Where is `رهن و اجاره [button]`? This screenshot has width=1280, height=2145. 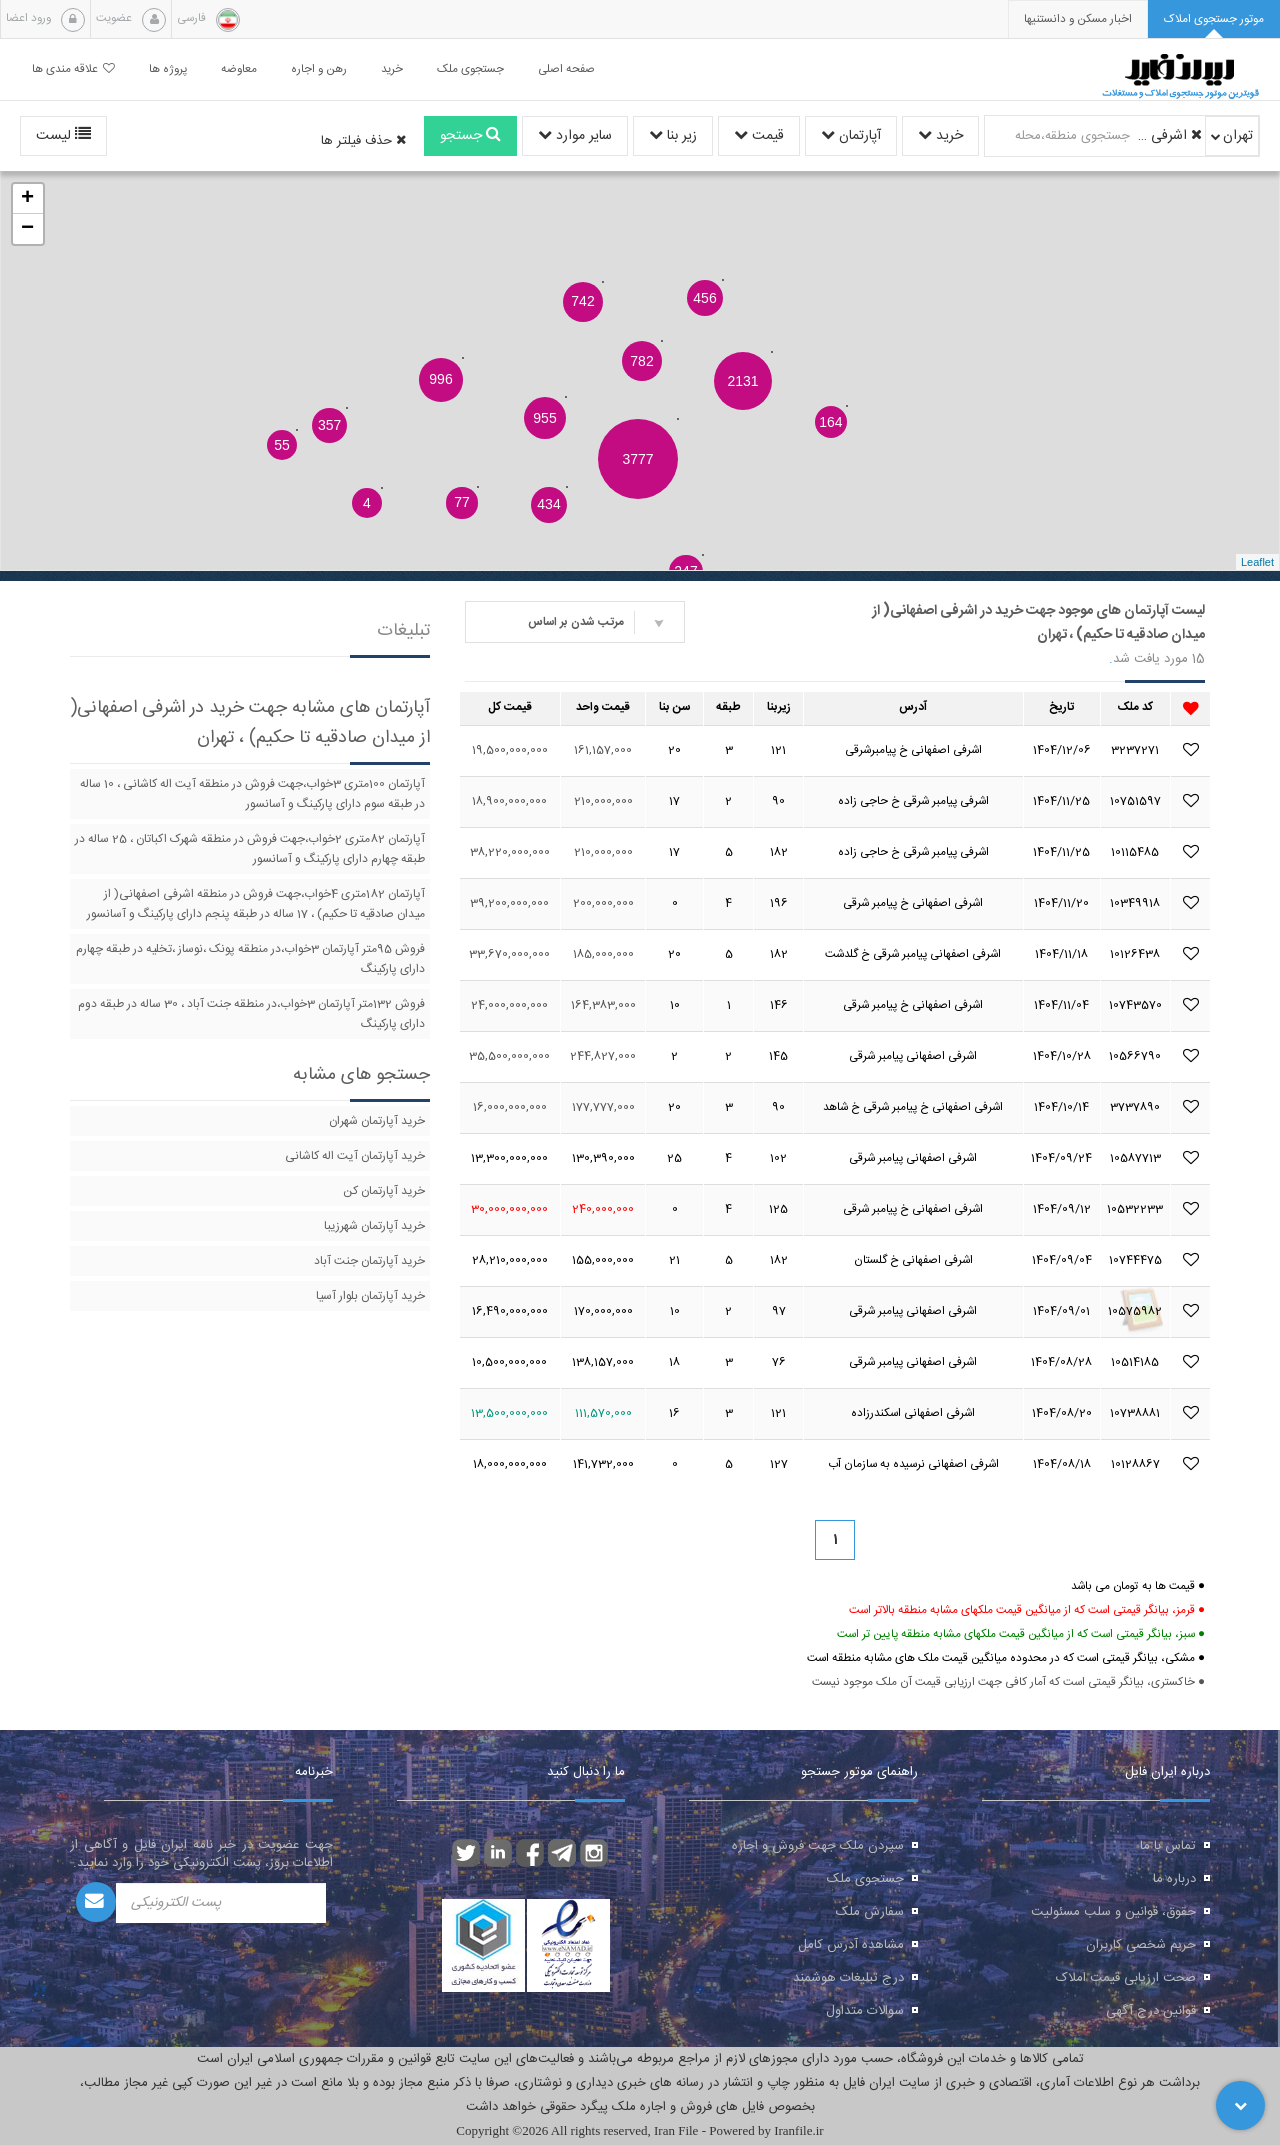 رهن و اجاره [button] is located at coordinates (319, 69).